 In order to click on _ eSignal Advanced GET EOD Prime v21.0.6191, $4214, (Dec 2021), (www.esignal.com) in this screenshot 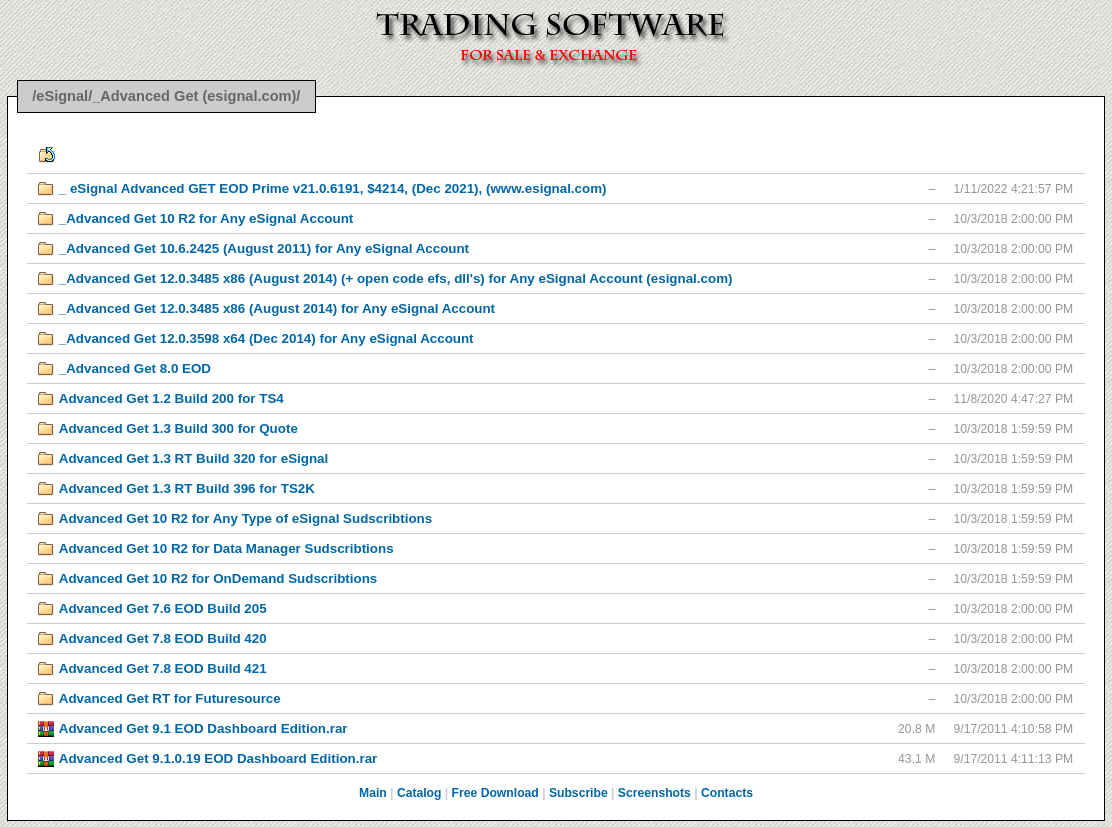, I will do `click(333, 188)`.